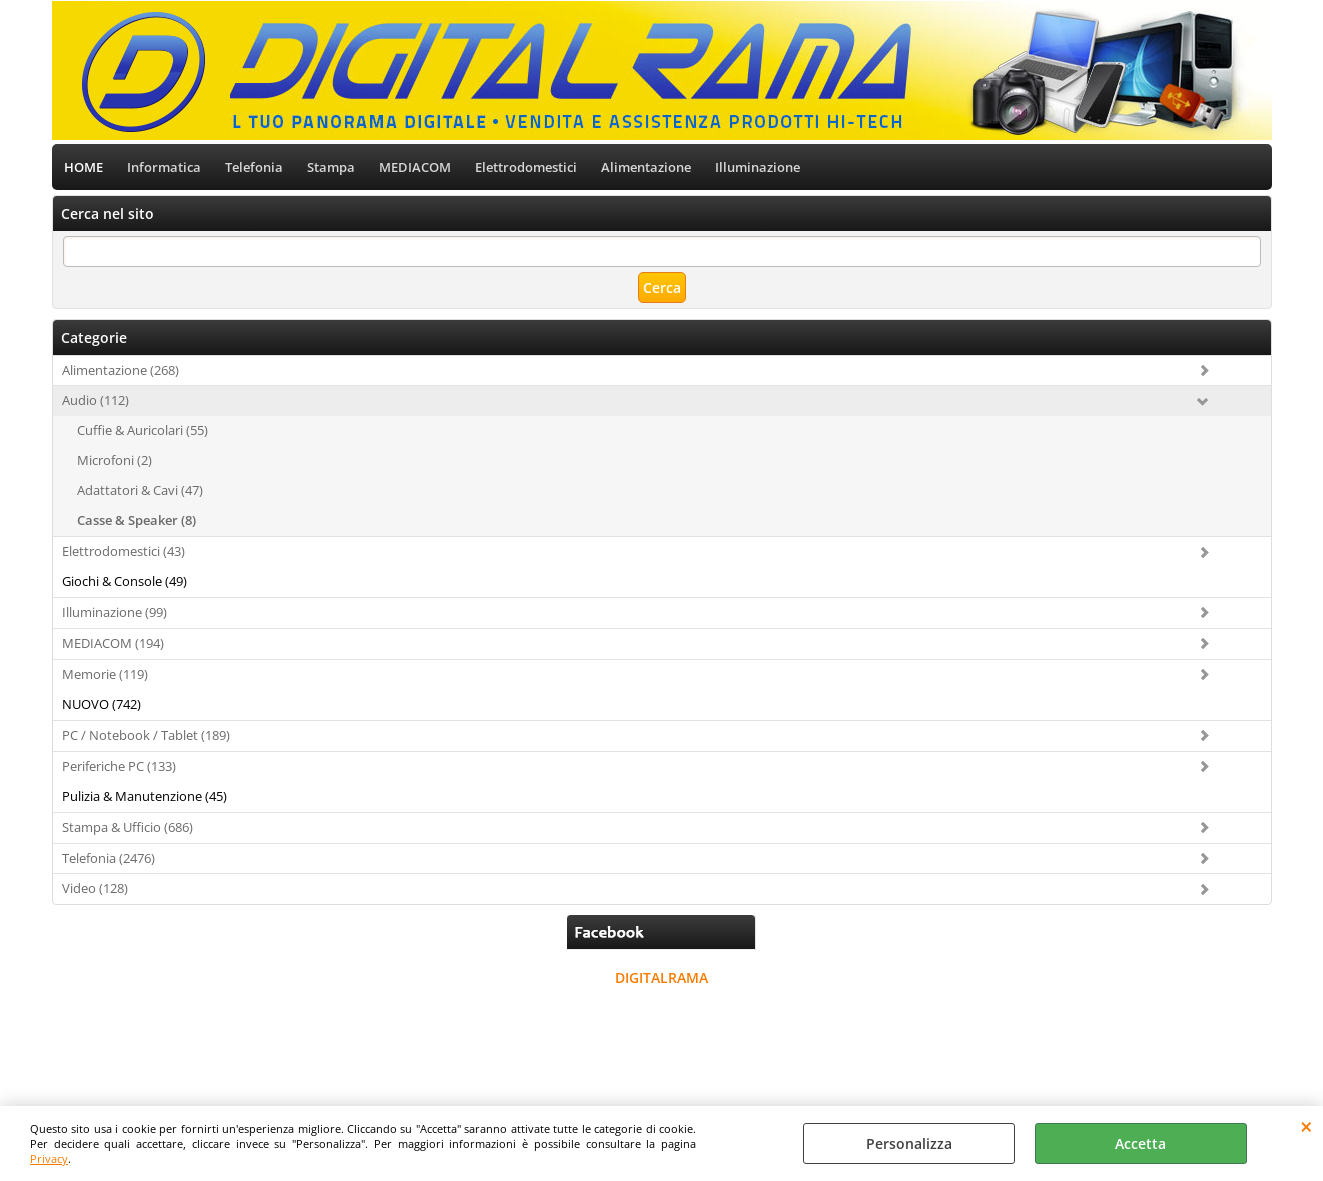  I want to click on NUOVO (742), so click(101, 704).